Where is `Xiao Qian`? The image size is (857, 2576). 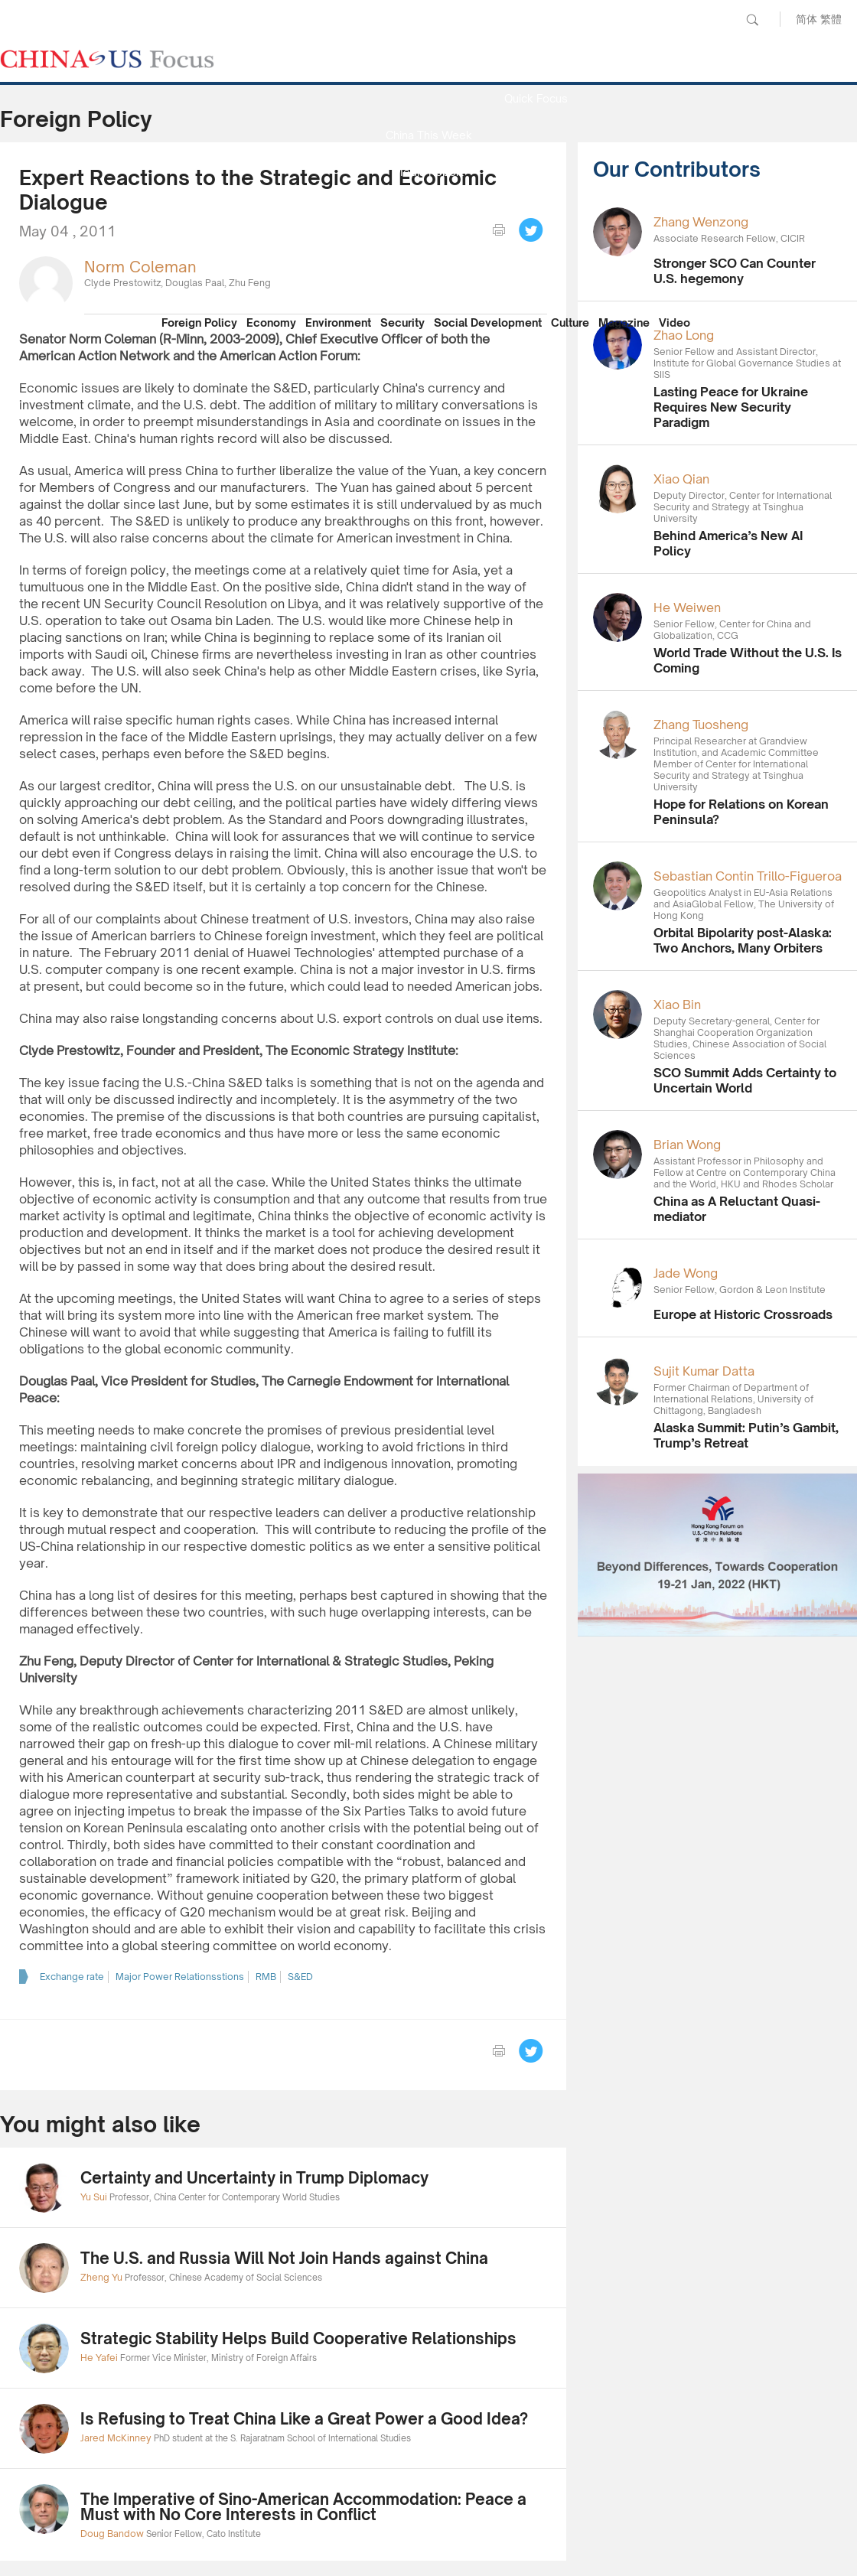
Xiao Qian is located at coordinates (681, 479).